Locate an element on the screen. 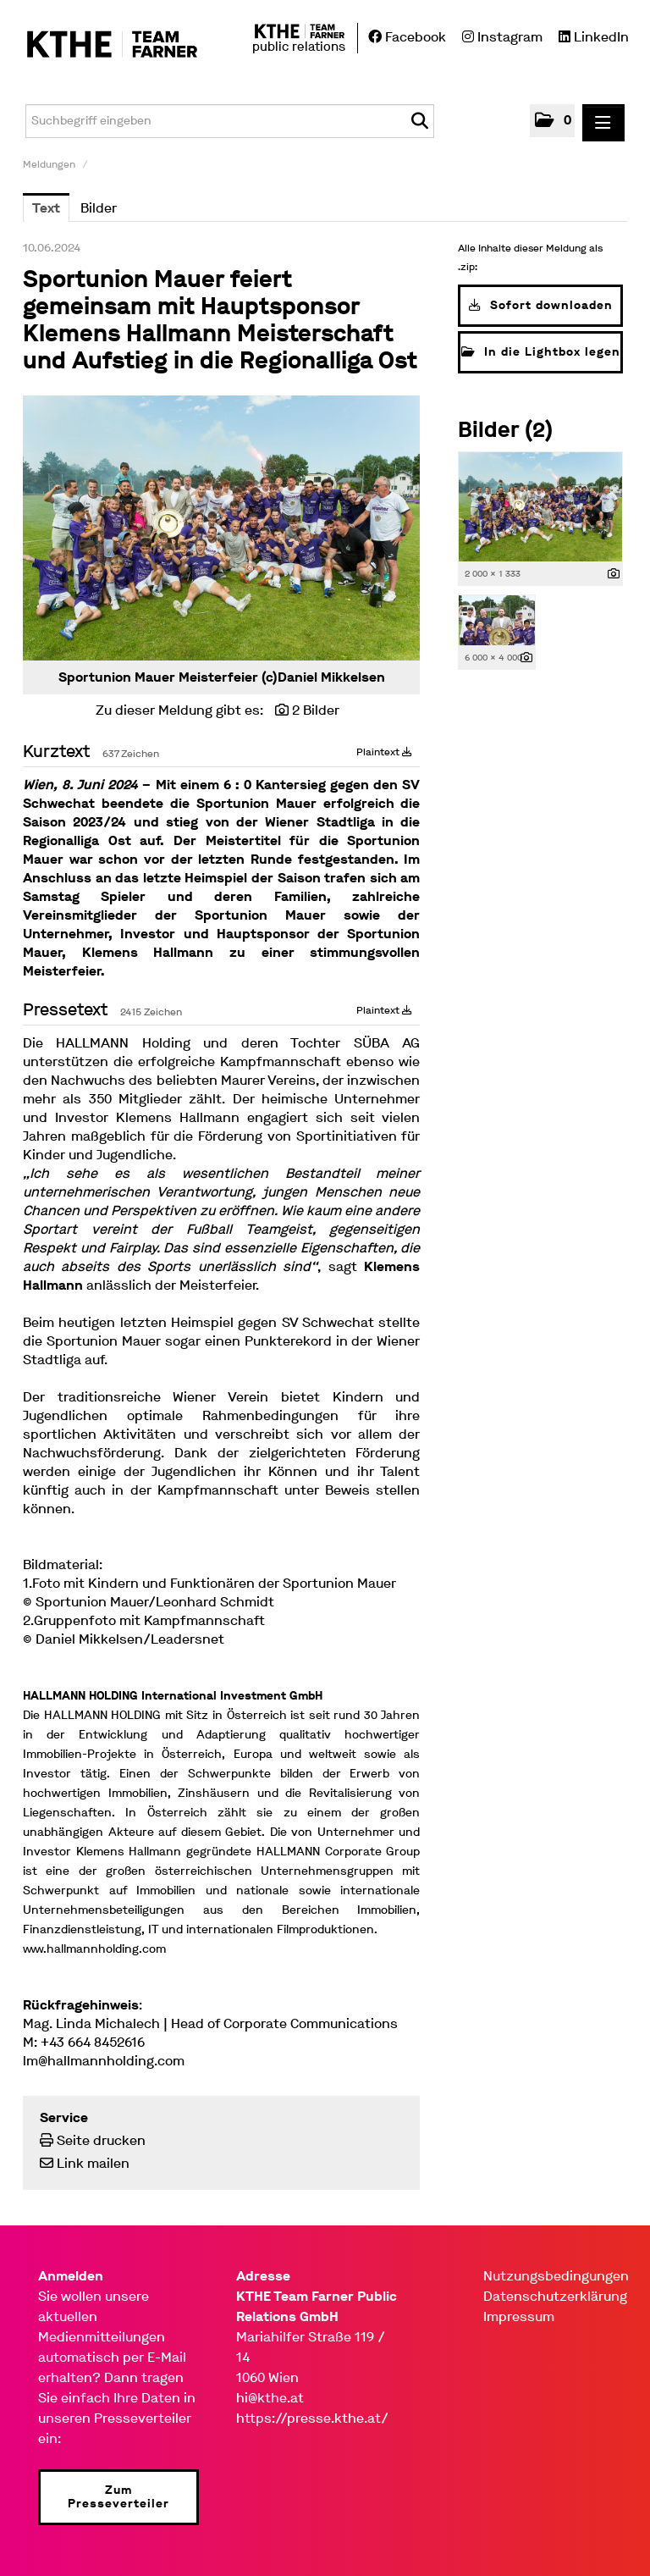  Sportunion Mauer Meisterfeier (c)Daniel Mikkelsen [Vorschau öffnen] is located at coordinates (221, 677).